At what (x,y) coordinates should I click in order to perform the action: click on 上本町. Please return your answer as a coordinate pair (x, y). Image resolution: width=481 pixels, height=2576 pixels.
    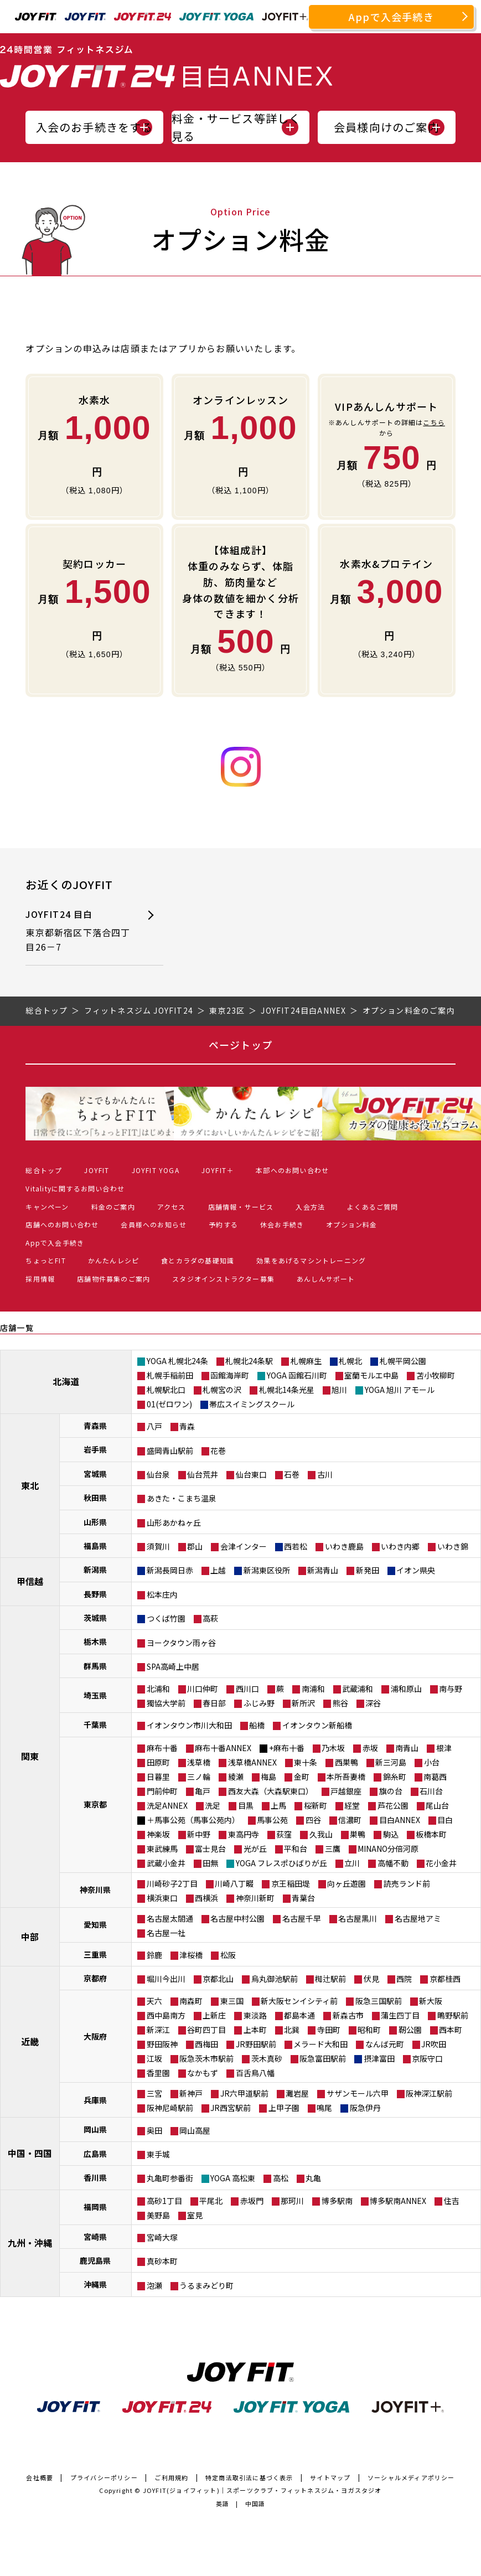
    Looking at the image, I should click on (255, 2029).